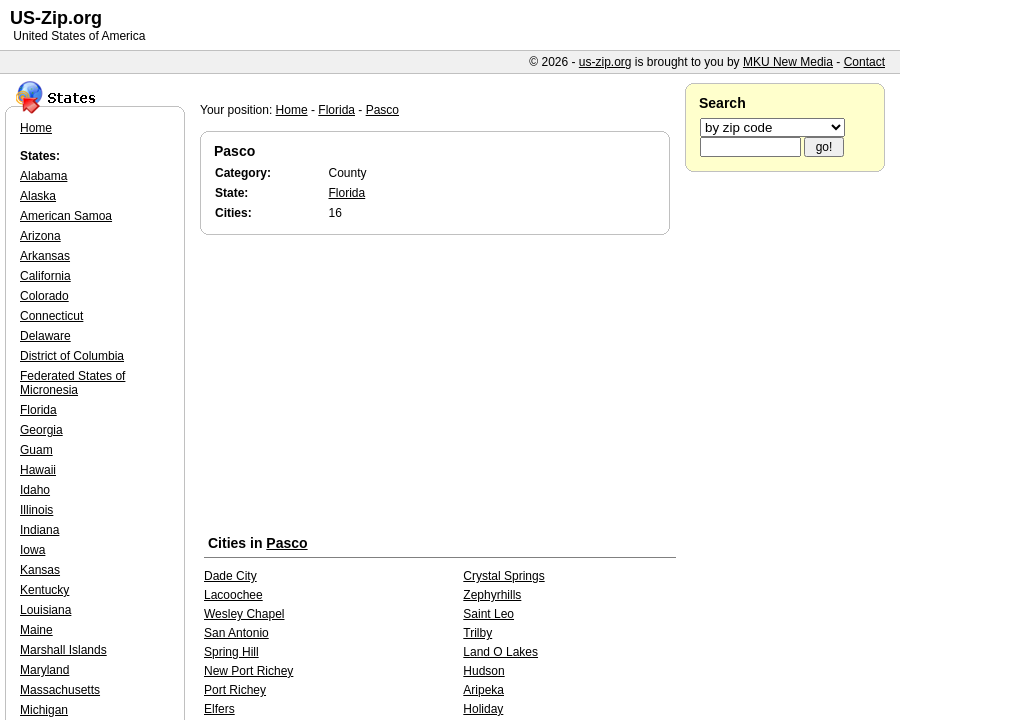 This screenshot has height=720, width=1024. Describe the element at coordinates (248, 671) in the screenshot. I see `New Port Richey` at that location.